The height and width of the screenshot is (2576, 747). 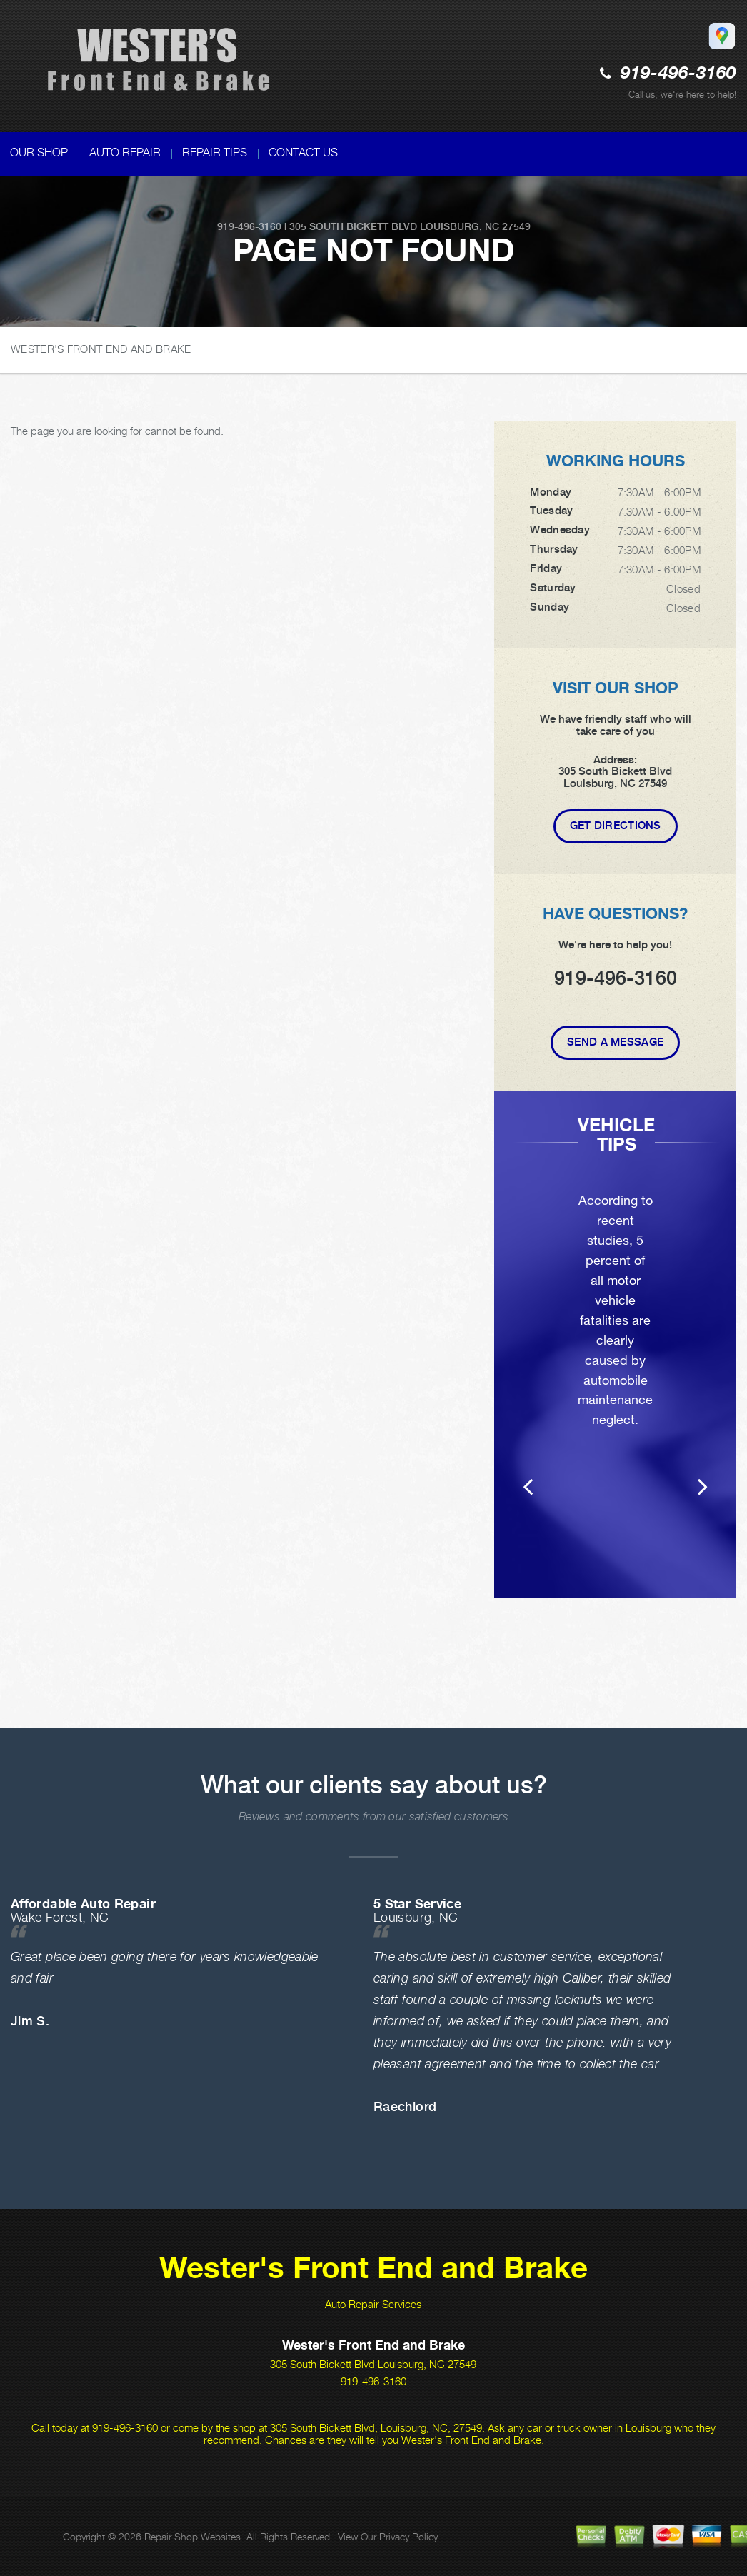 I want to click on [option], so click(x=615, y=1364).